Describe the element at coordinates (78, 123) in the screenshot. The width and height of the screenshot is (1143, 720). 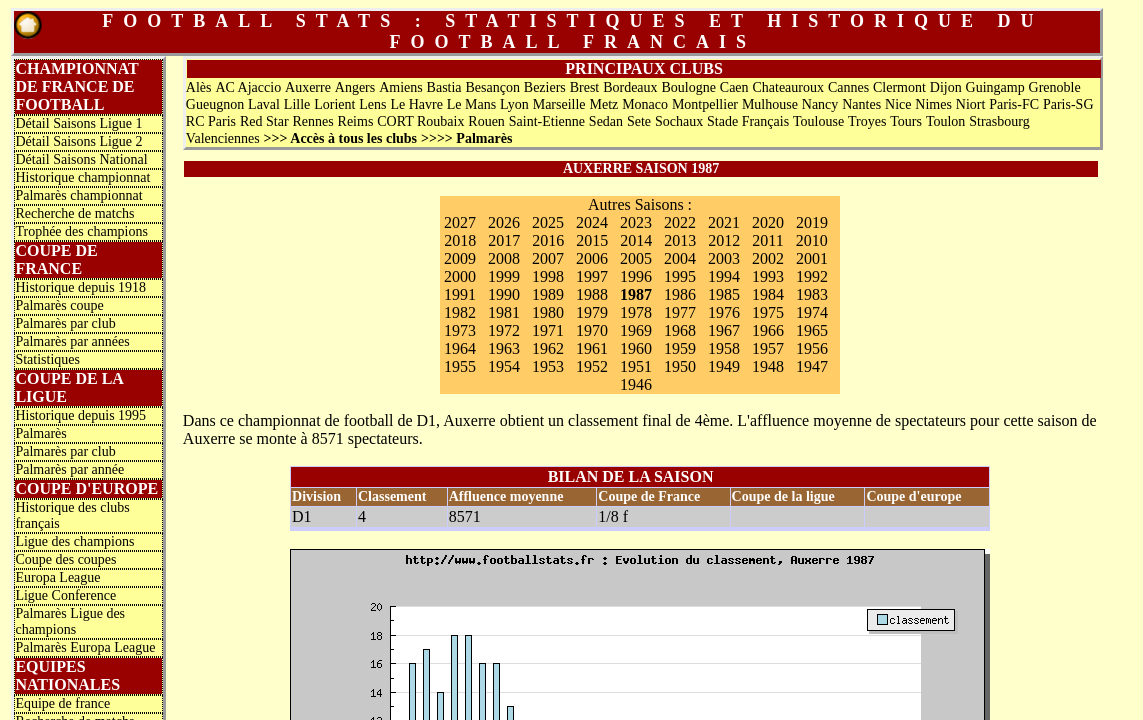
I see `Détail Saisons Ligue 1` at that location.